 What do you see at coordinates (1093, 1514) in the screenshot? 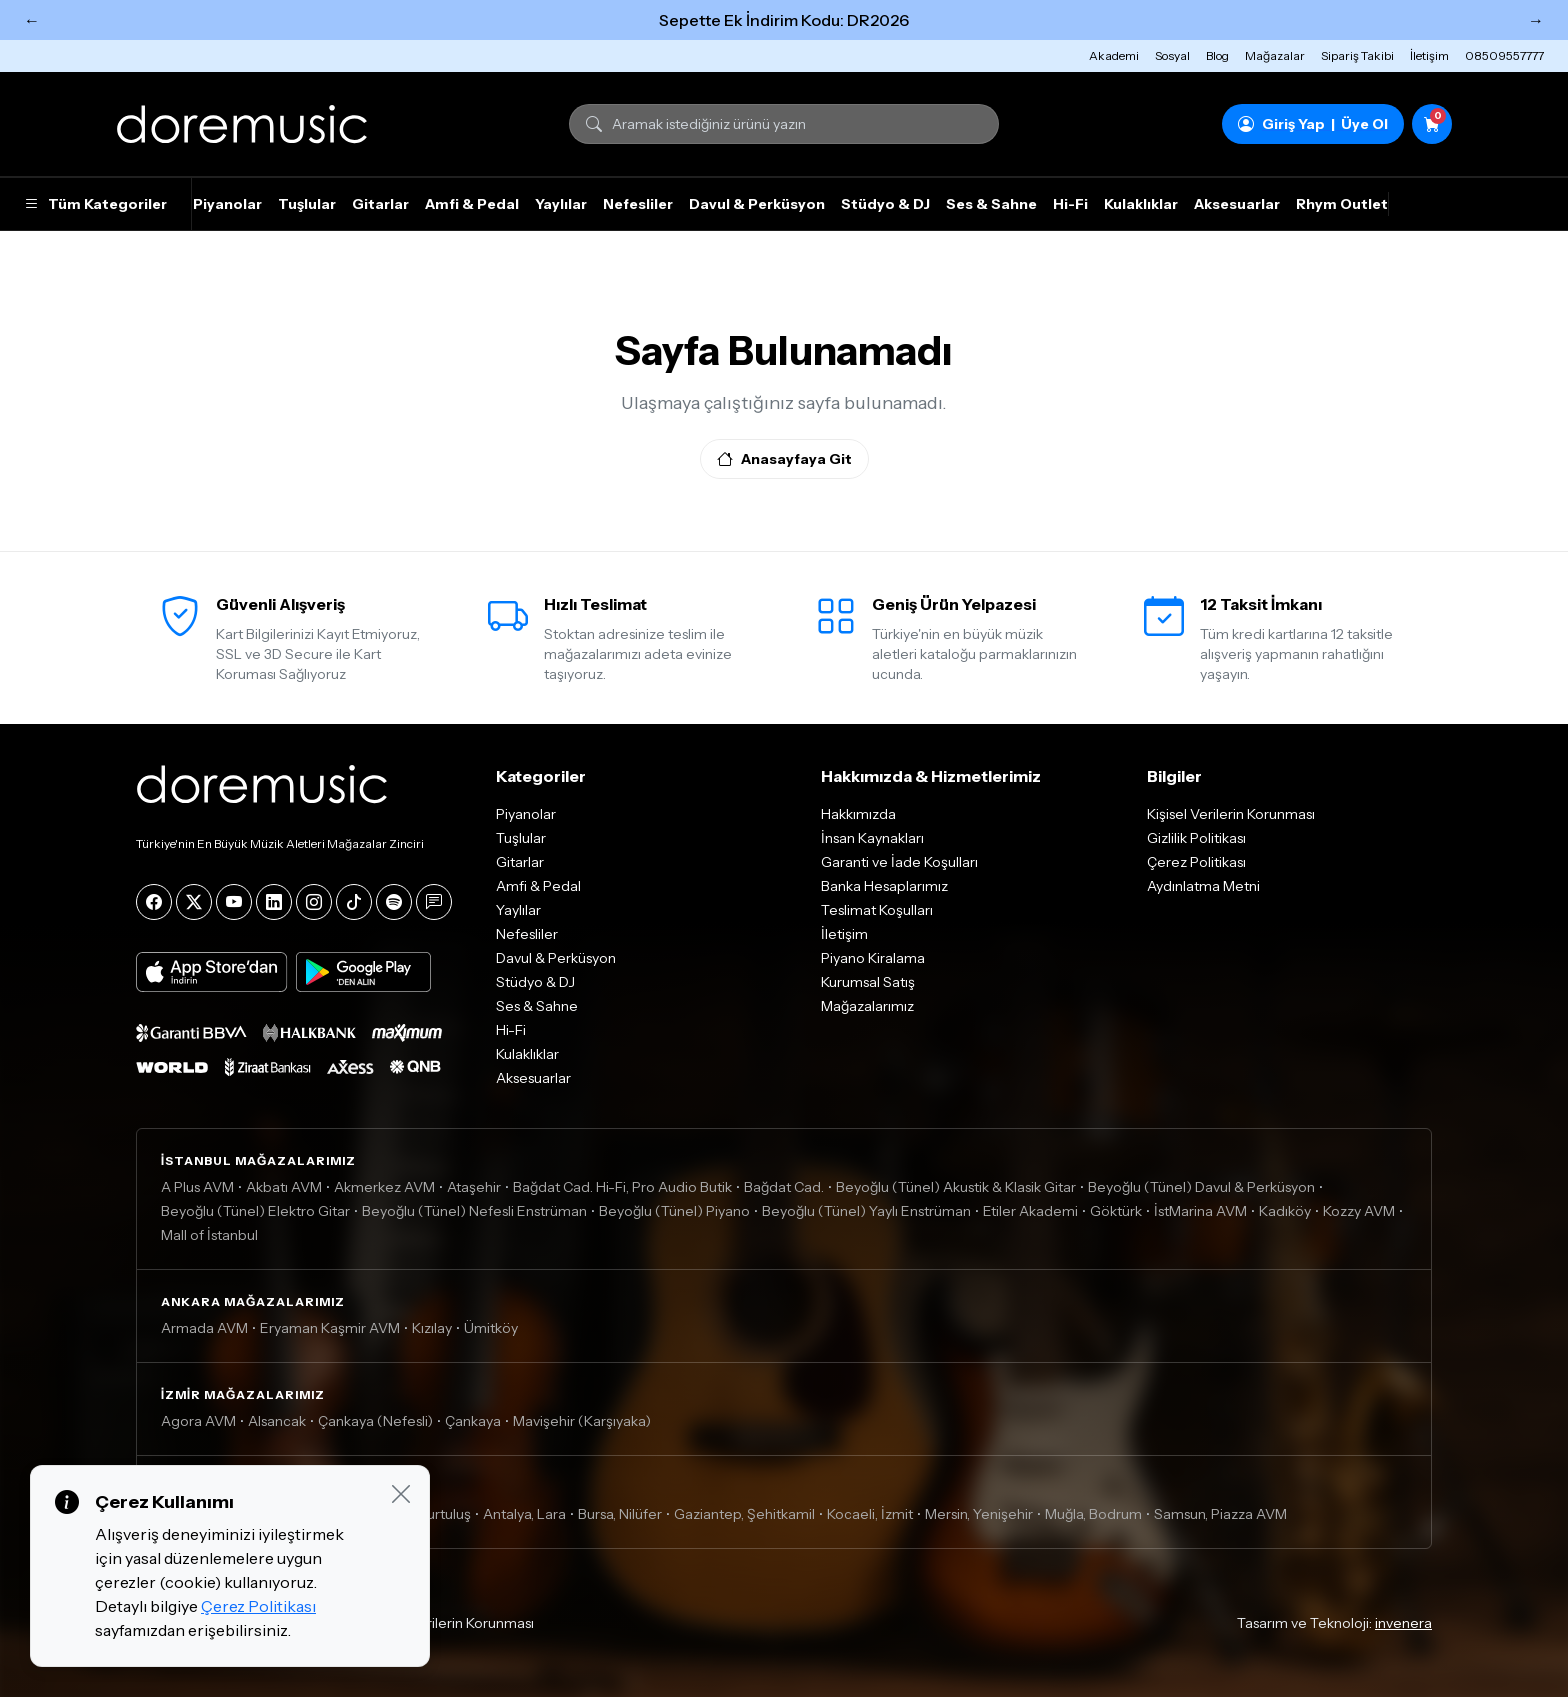
I see `Muğla, Bodrum` at bounding box center [1093, 1514].